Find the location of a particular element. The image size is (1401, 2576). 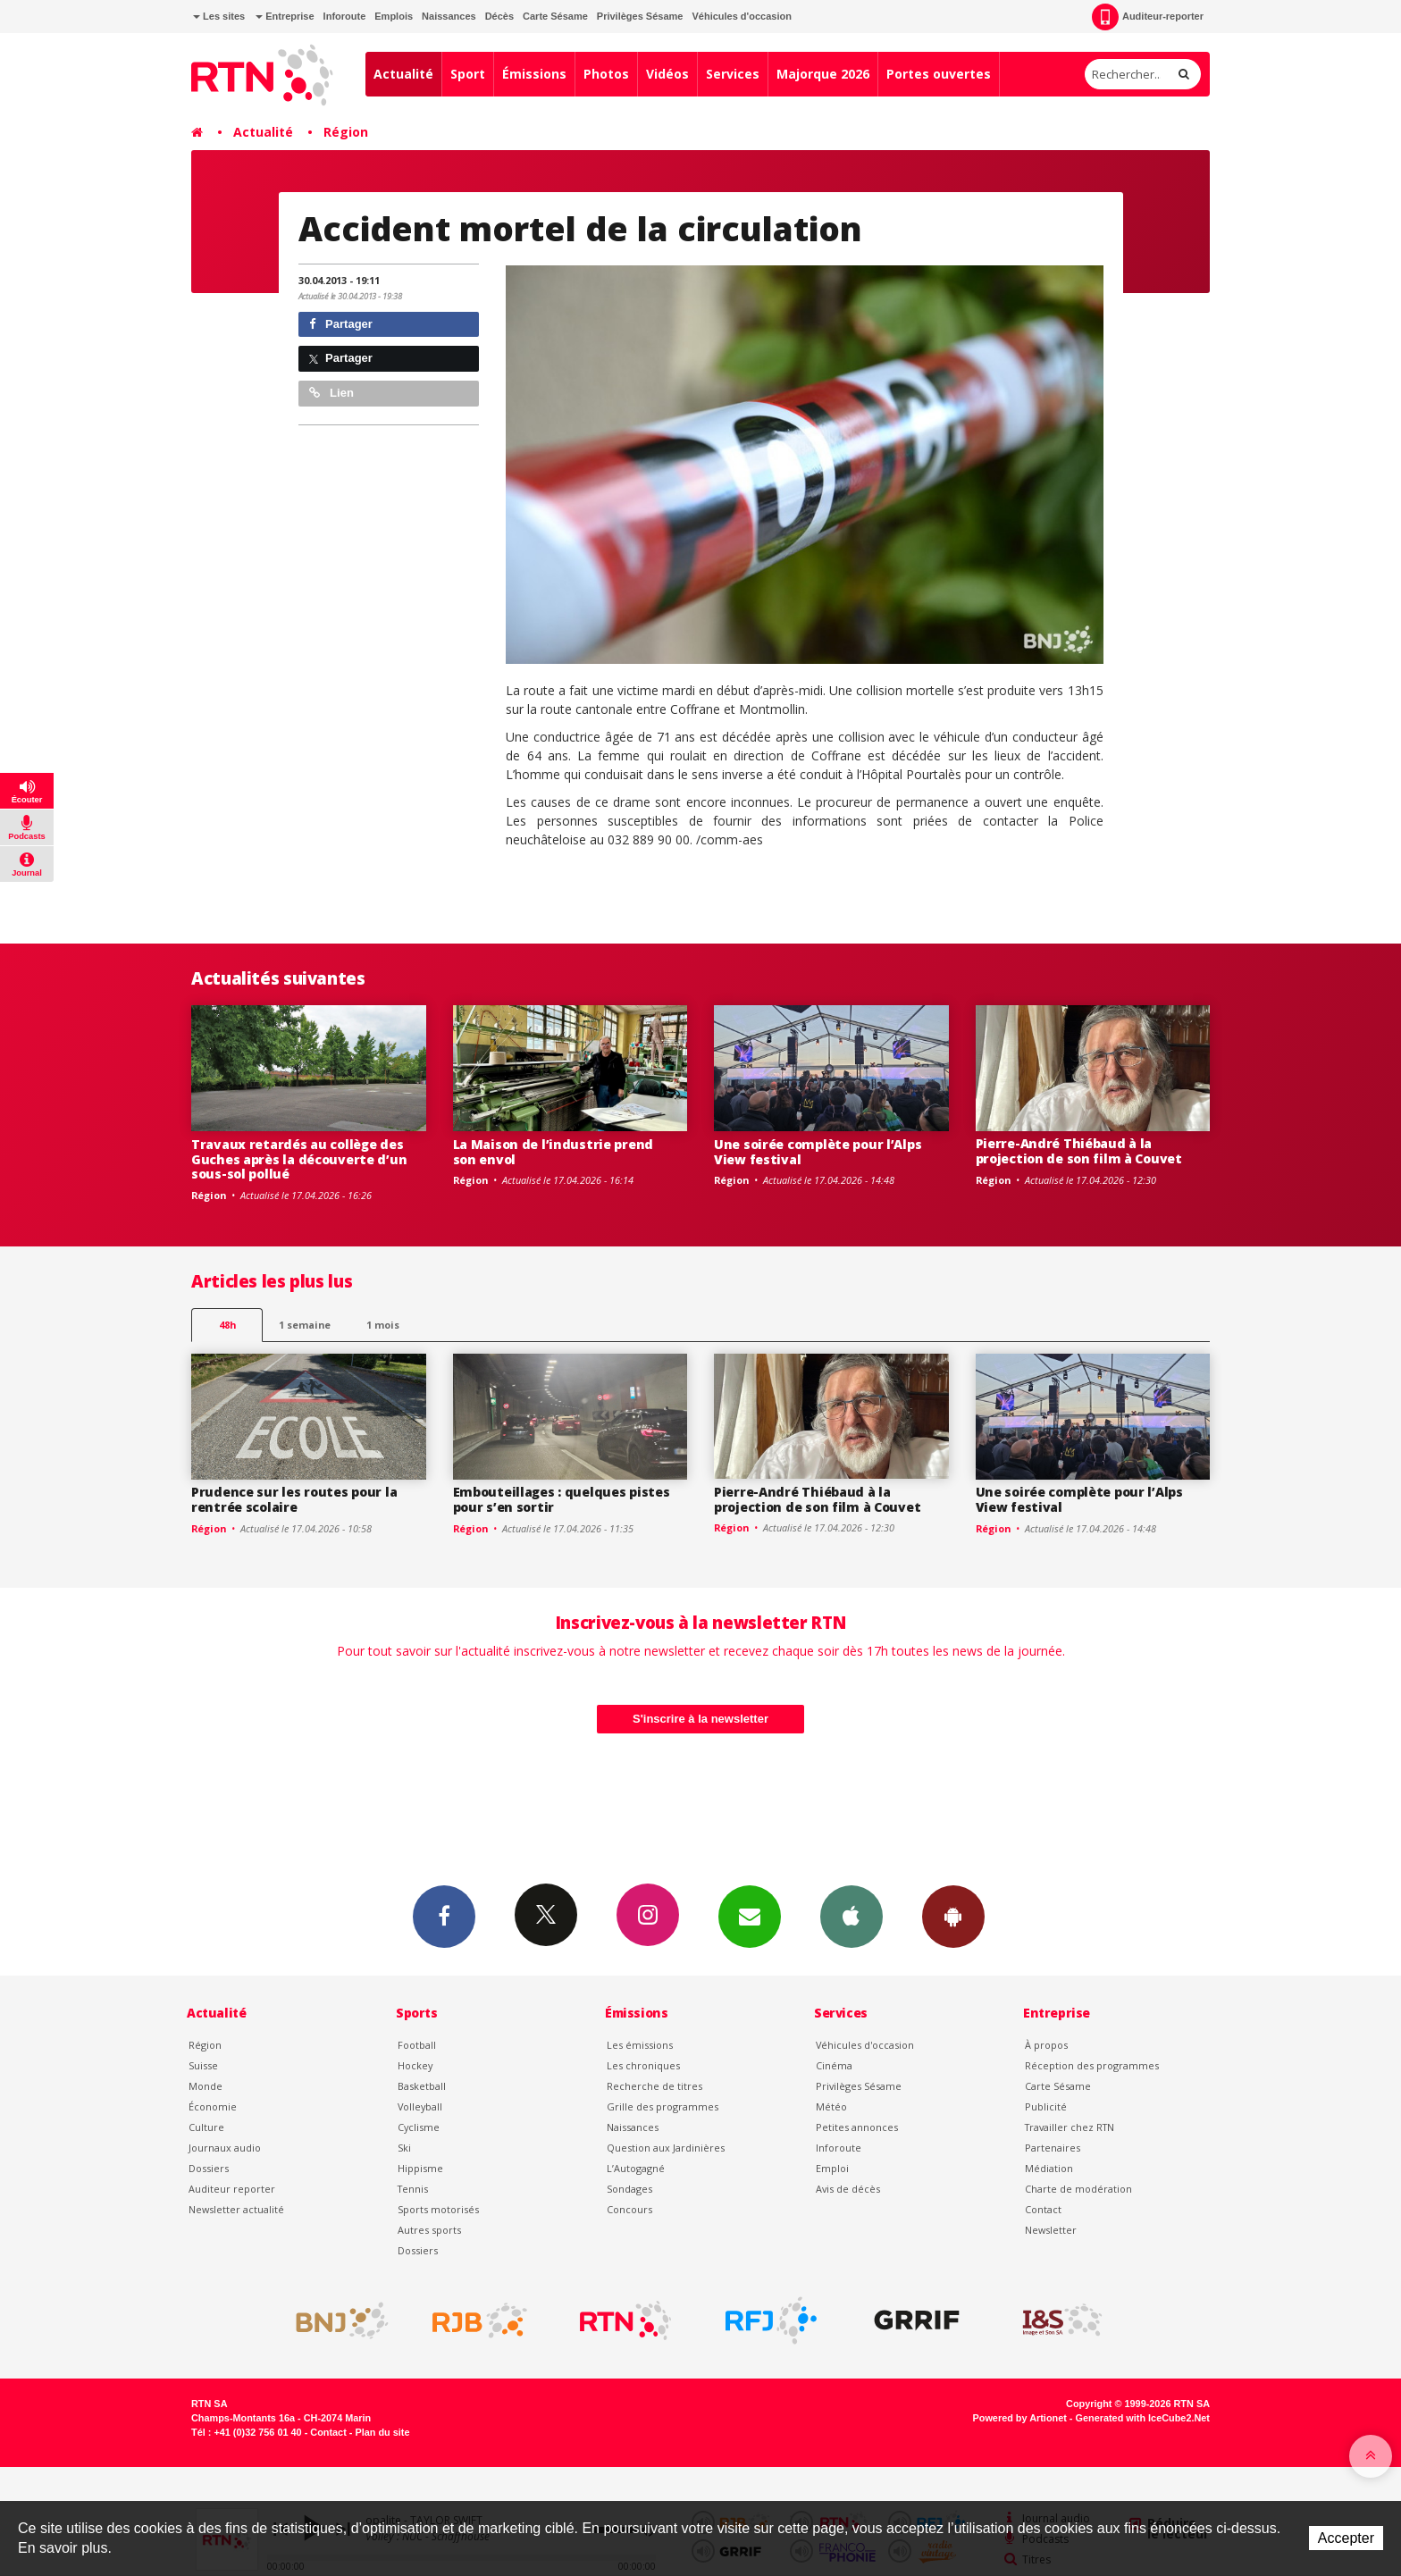

Lien is located at coordinates (331, 392).